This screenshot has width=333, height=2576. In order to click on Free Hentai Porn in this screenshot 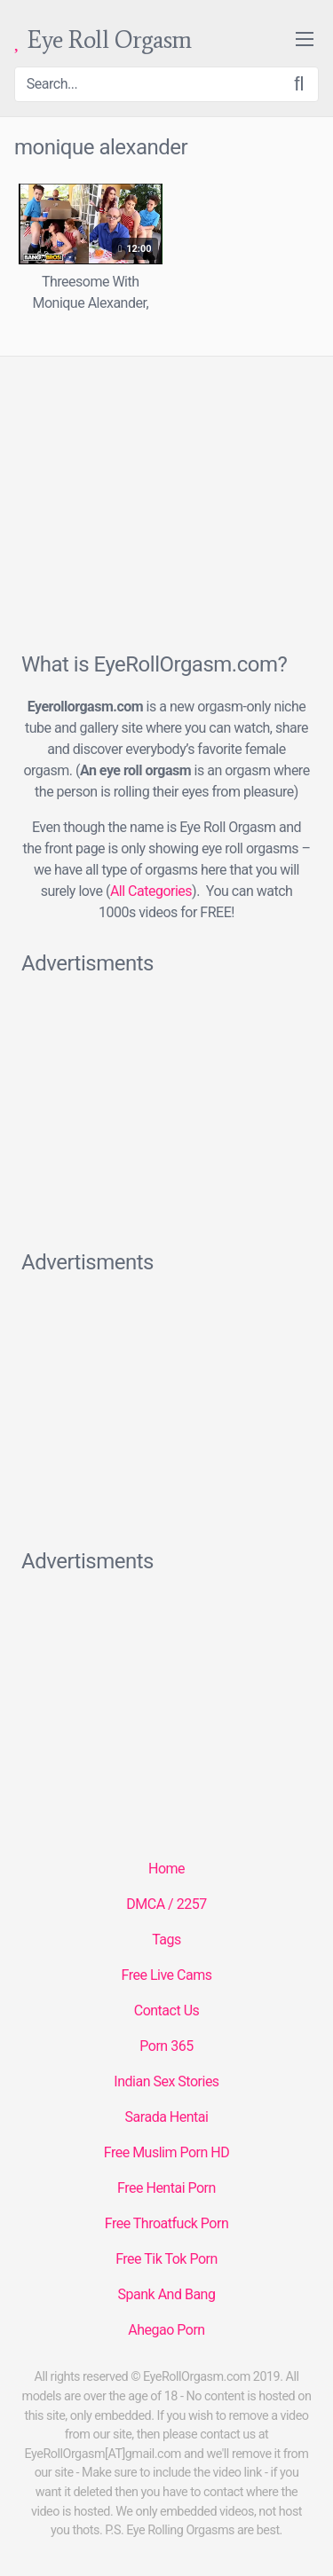, I will do `click(166, 2187)`.